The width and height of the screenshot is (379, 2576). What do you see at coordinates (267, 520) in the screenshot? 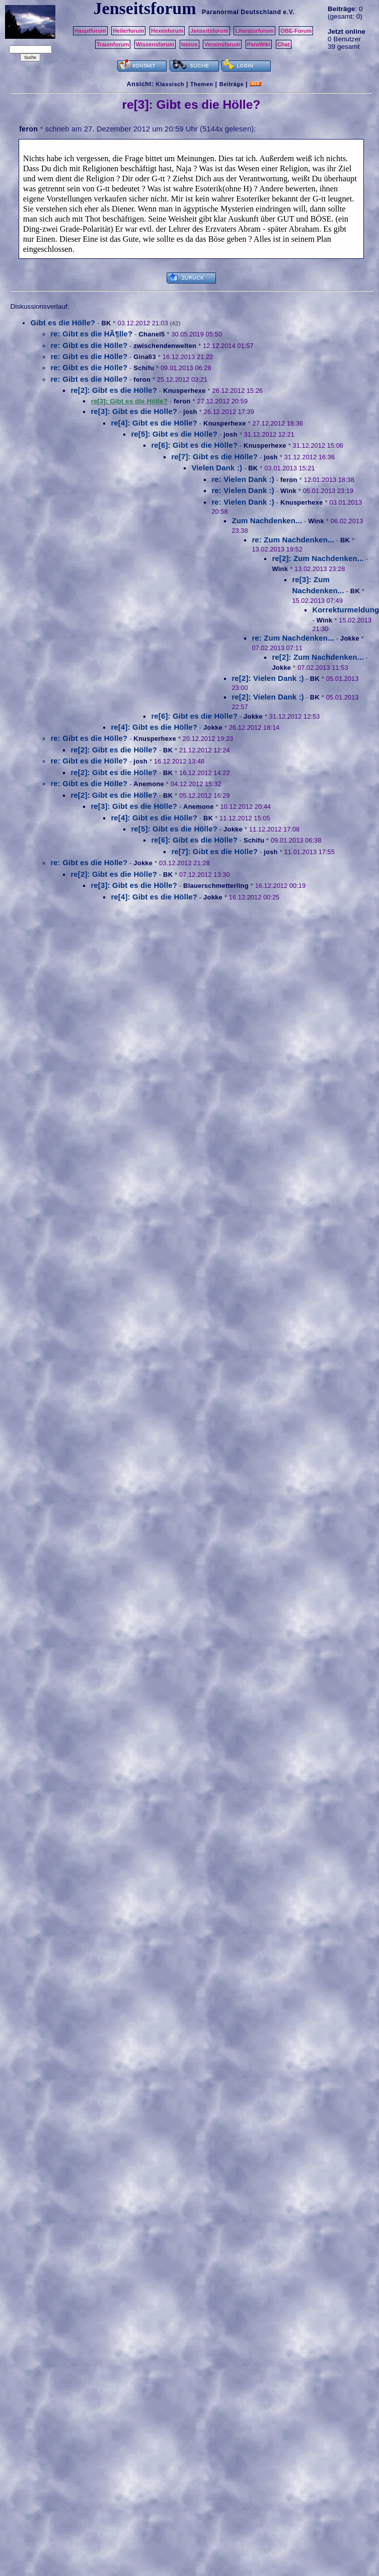
I see `Zum Nachdenken...` at bounding box center [267, 520].